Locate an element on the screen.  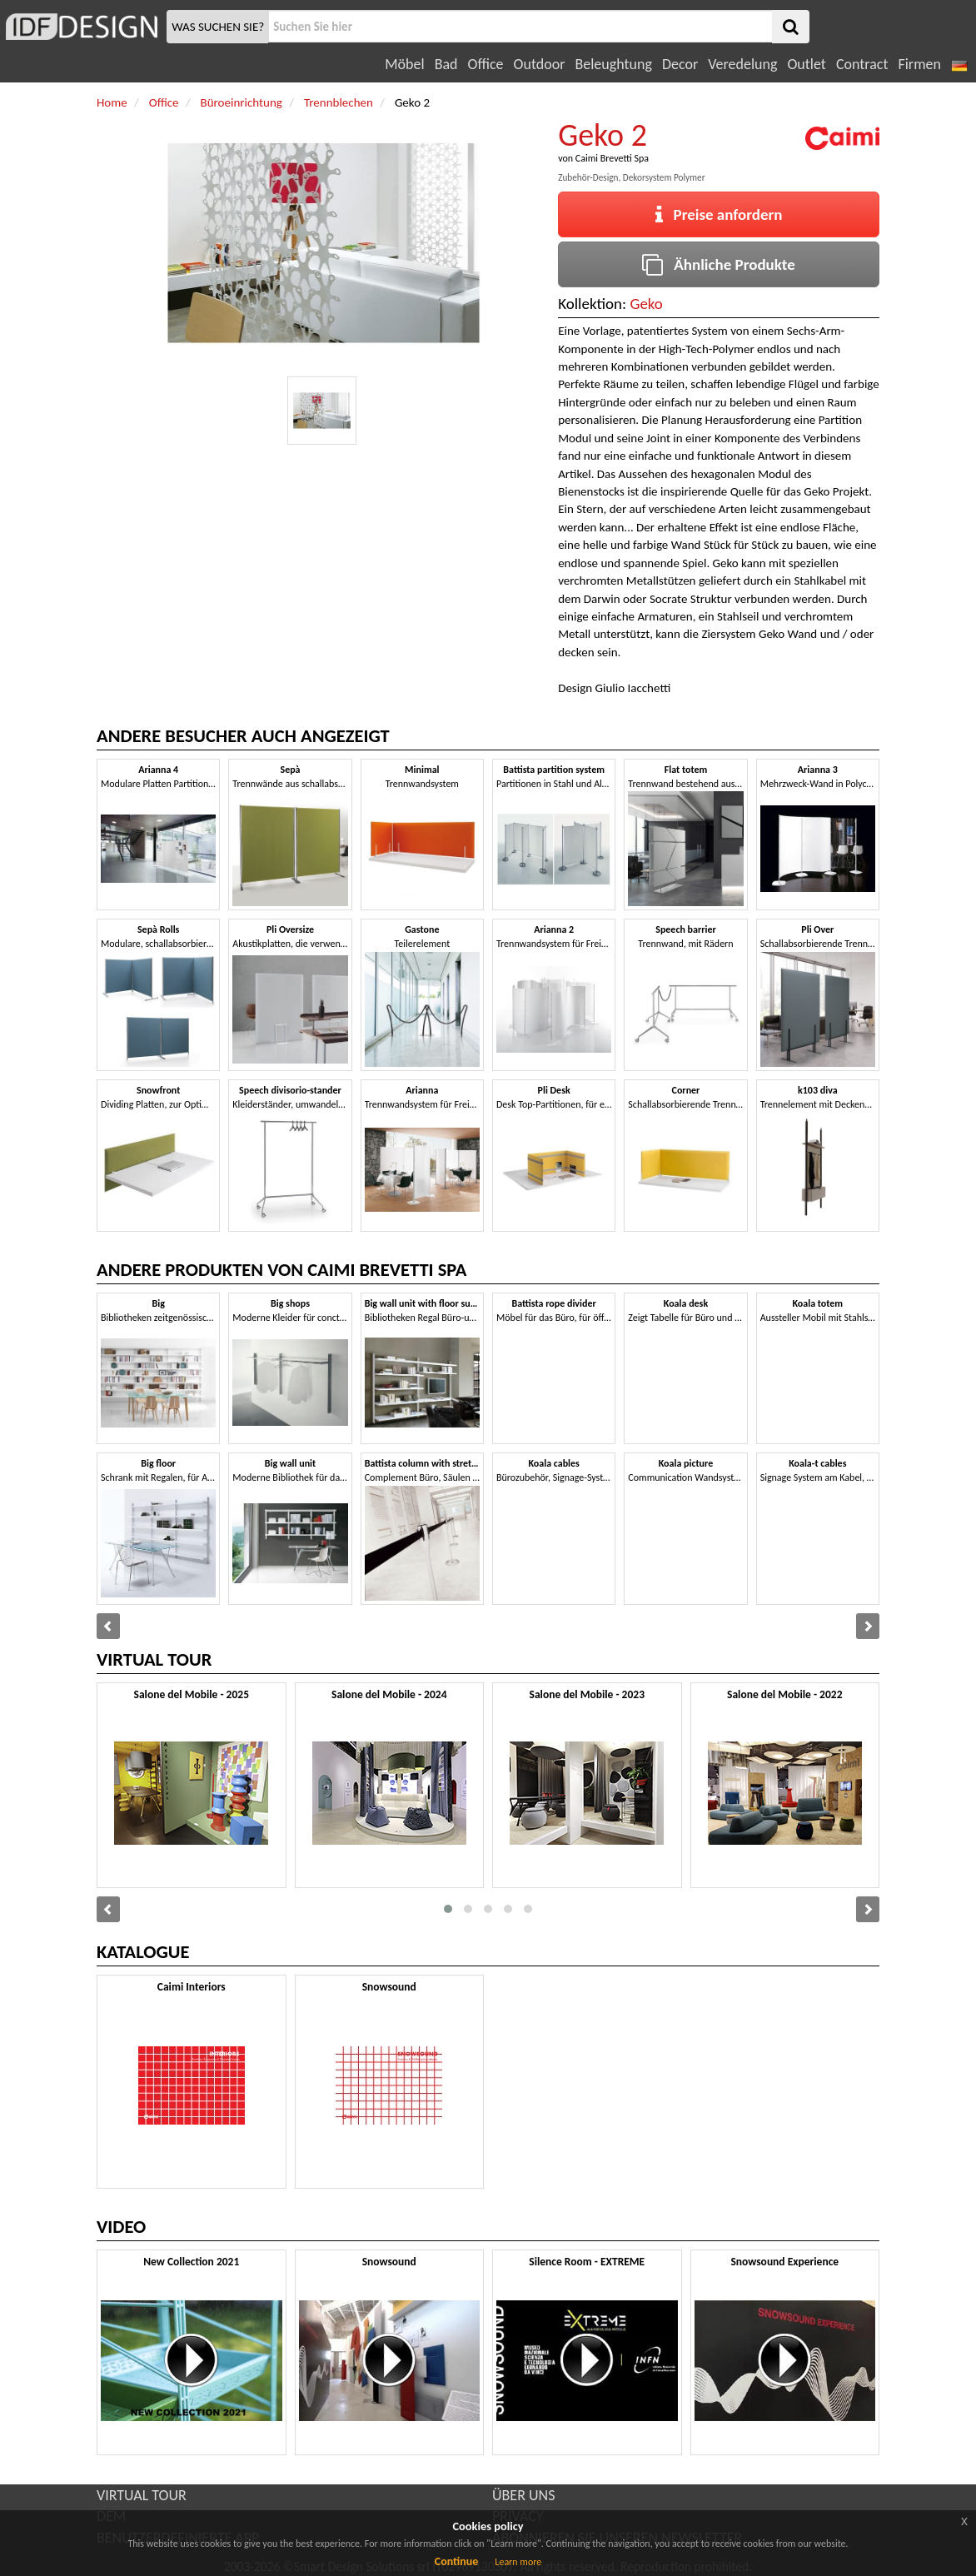
Decor is located at coordinates (680, 64).